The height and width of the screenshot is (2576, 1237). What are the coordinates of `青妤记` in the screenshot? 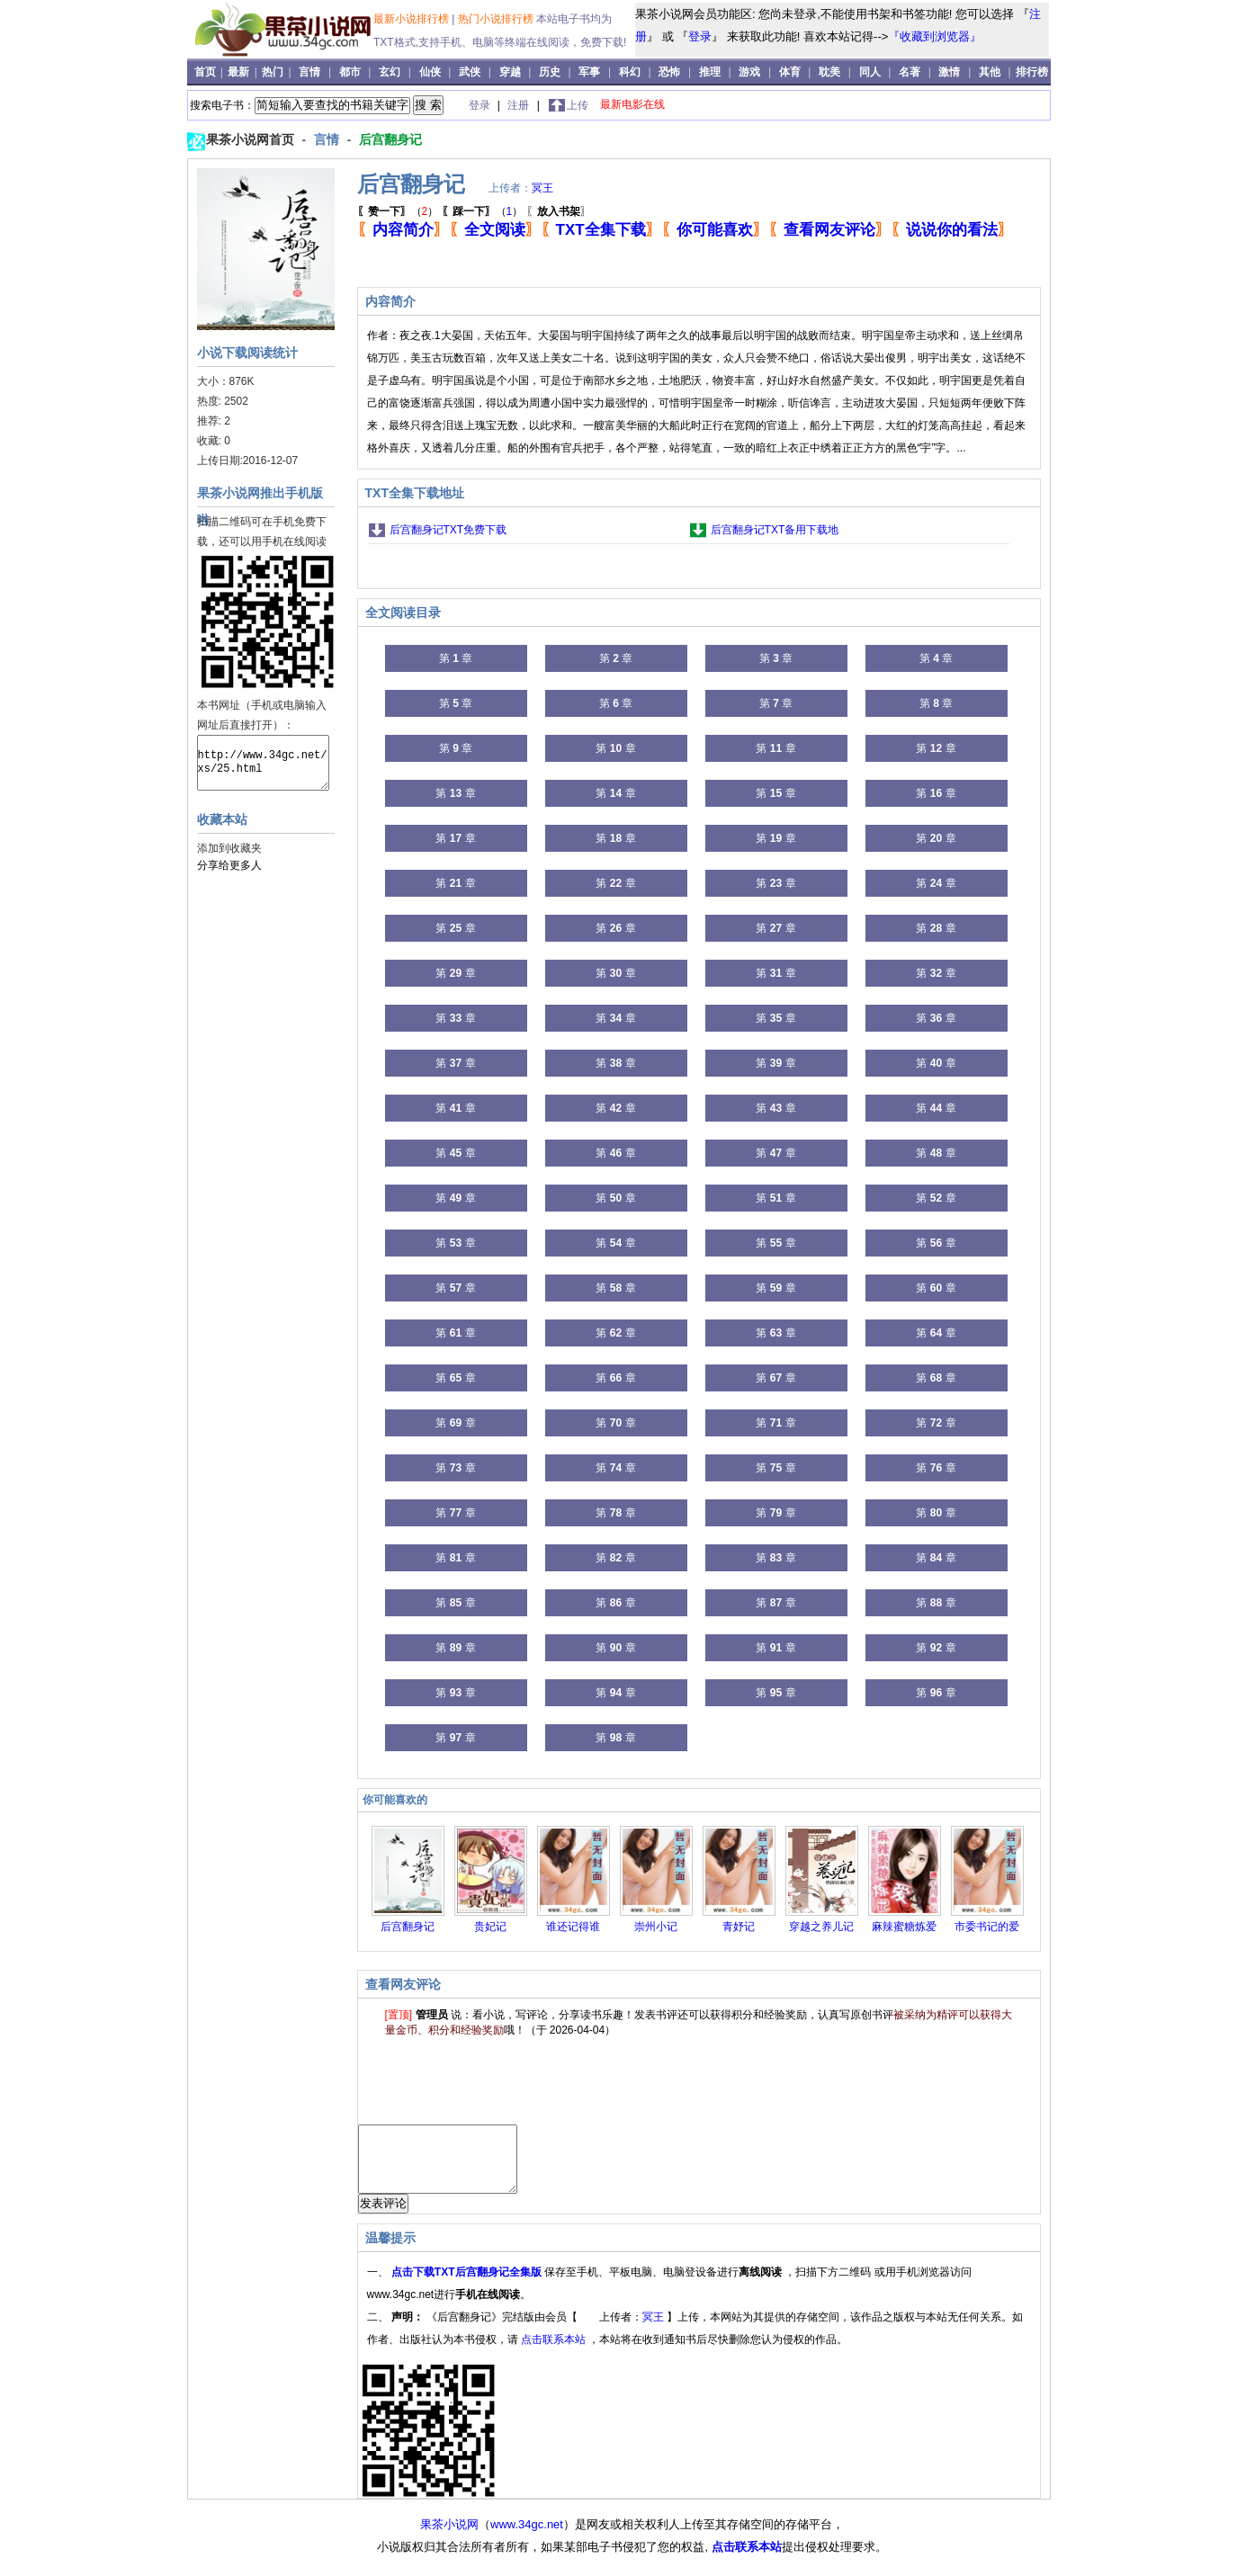 It's located at (738, 1926).